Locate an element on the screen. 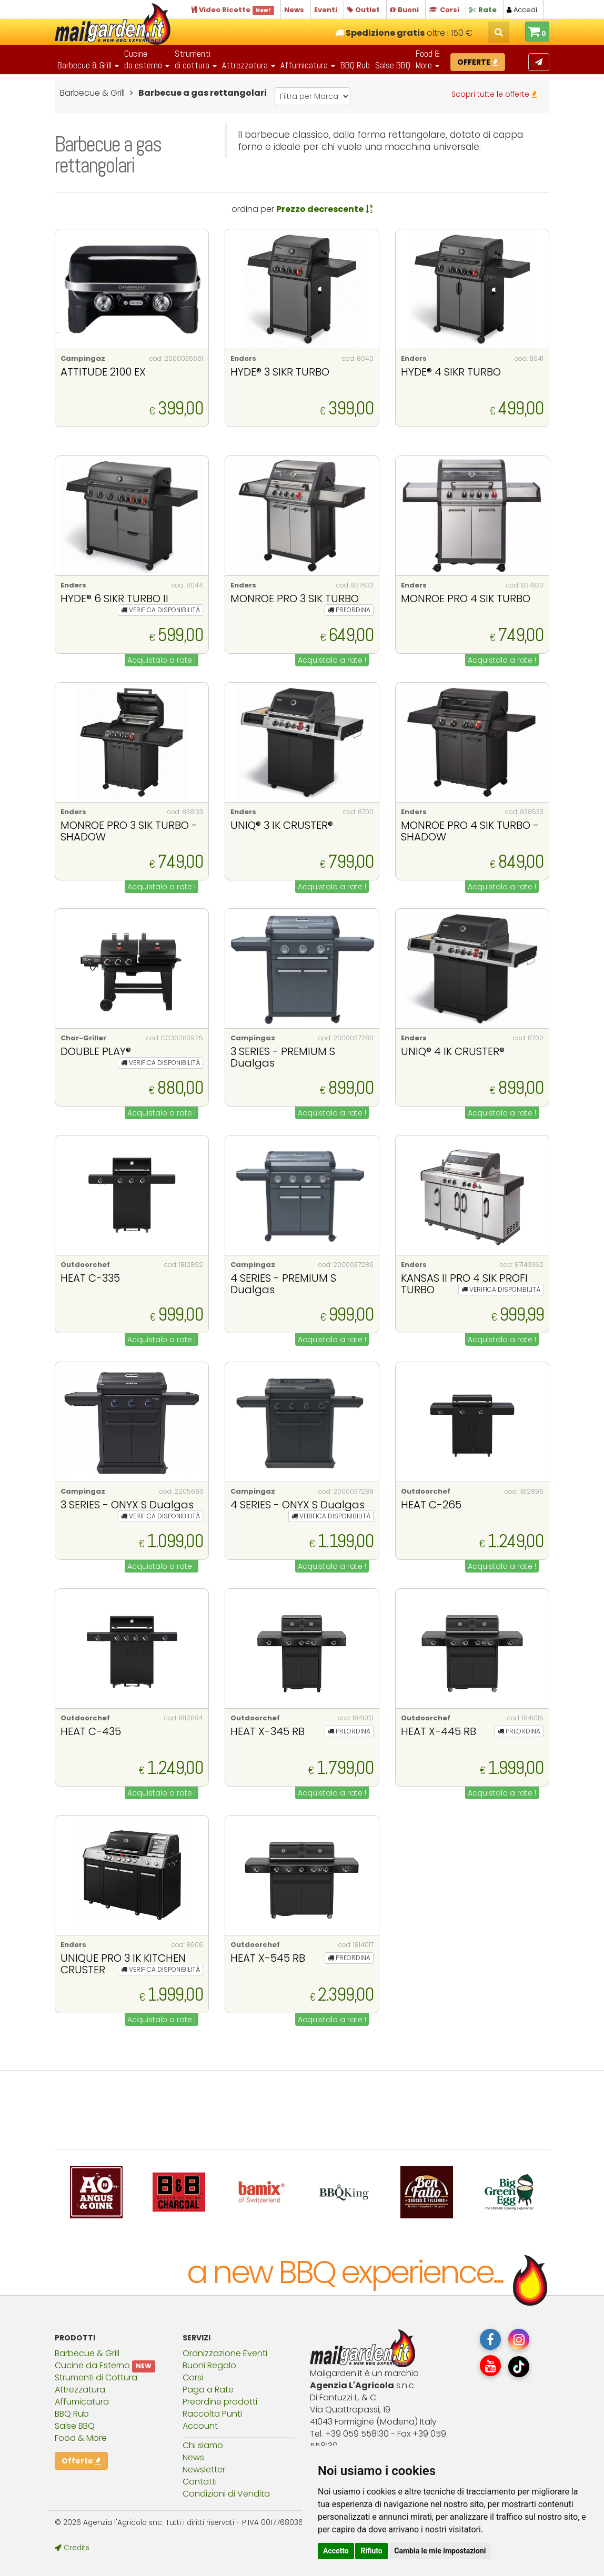  Strumenti di Cottura is located at coordinates (96, 2377).